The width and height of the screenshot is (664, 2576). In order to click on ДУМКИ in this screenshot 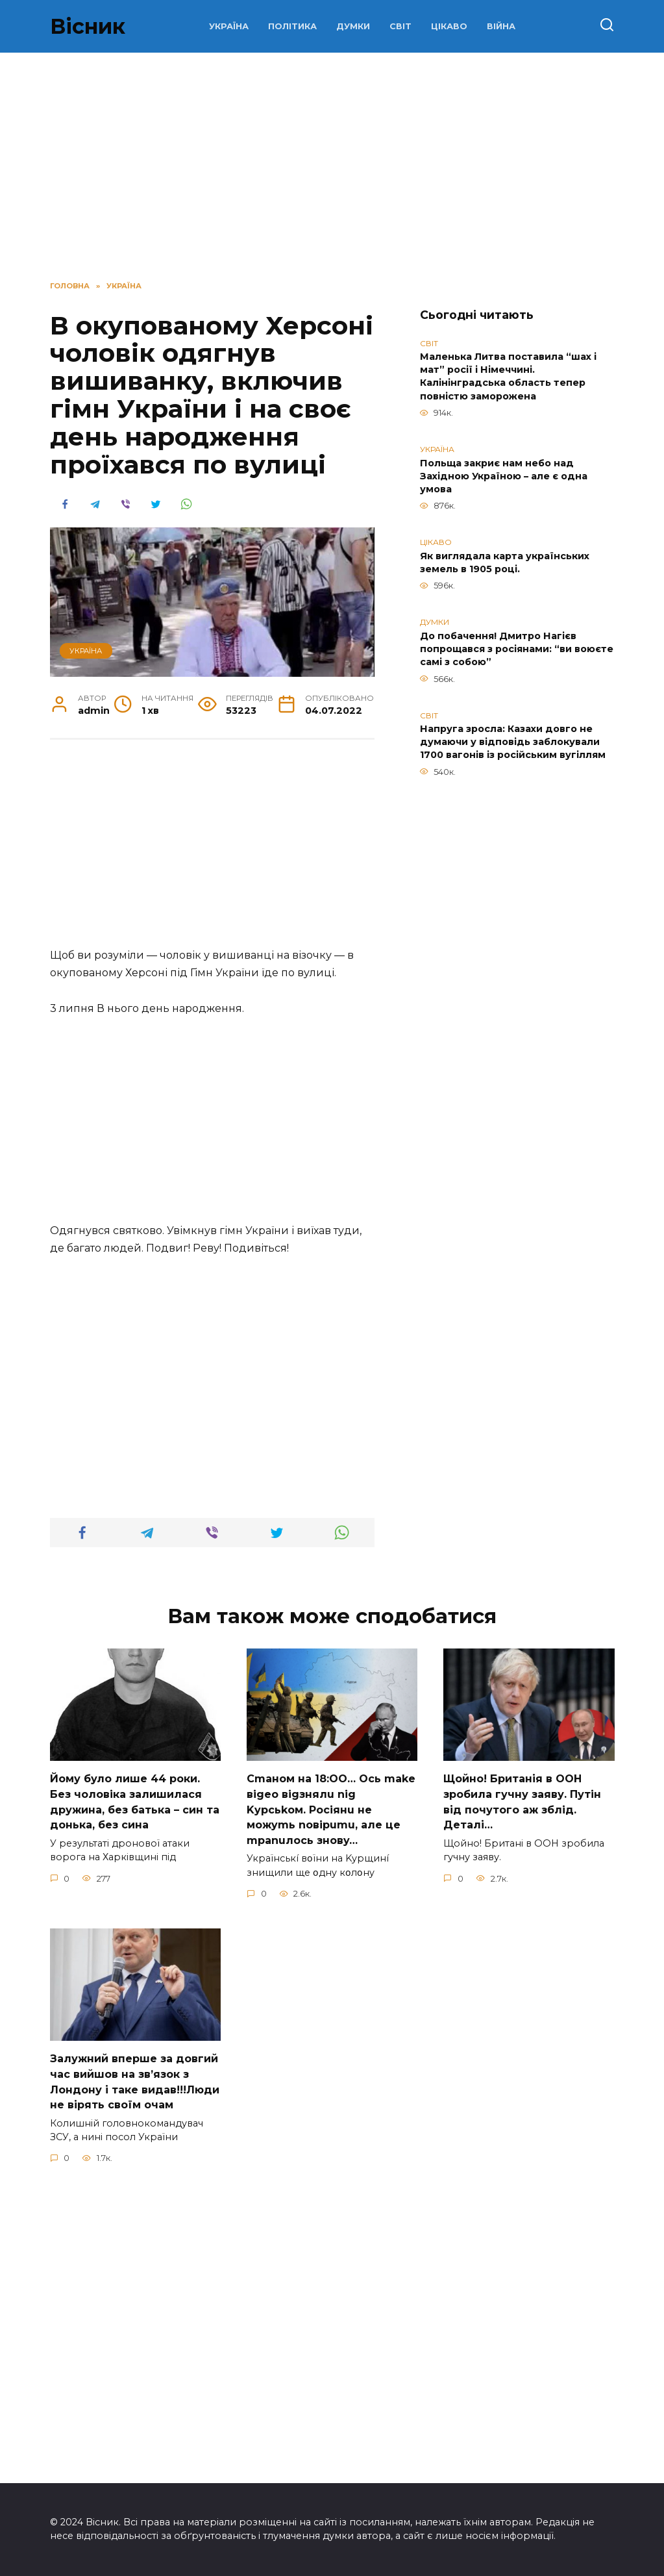, I will do `click(353, 26)`.